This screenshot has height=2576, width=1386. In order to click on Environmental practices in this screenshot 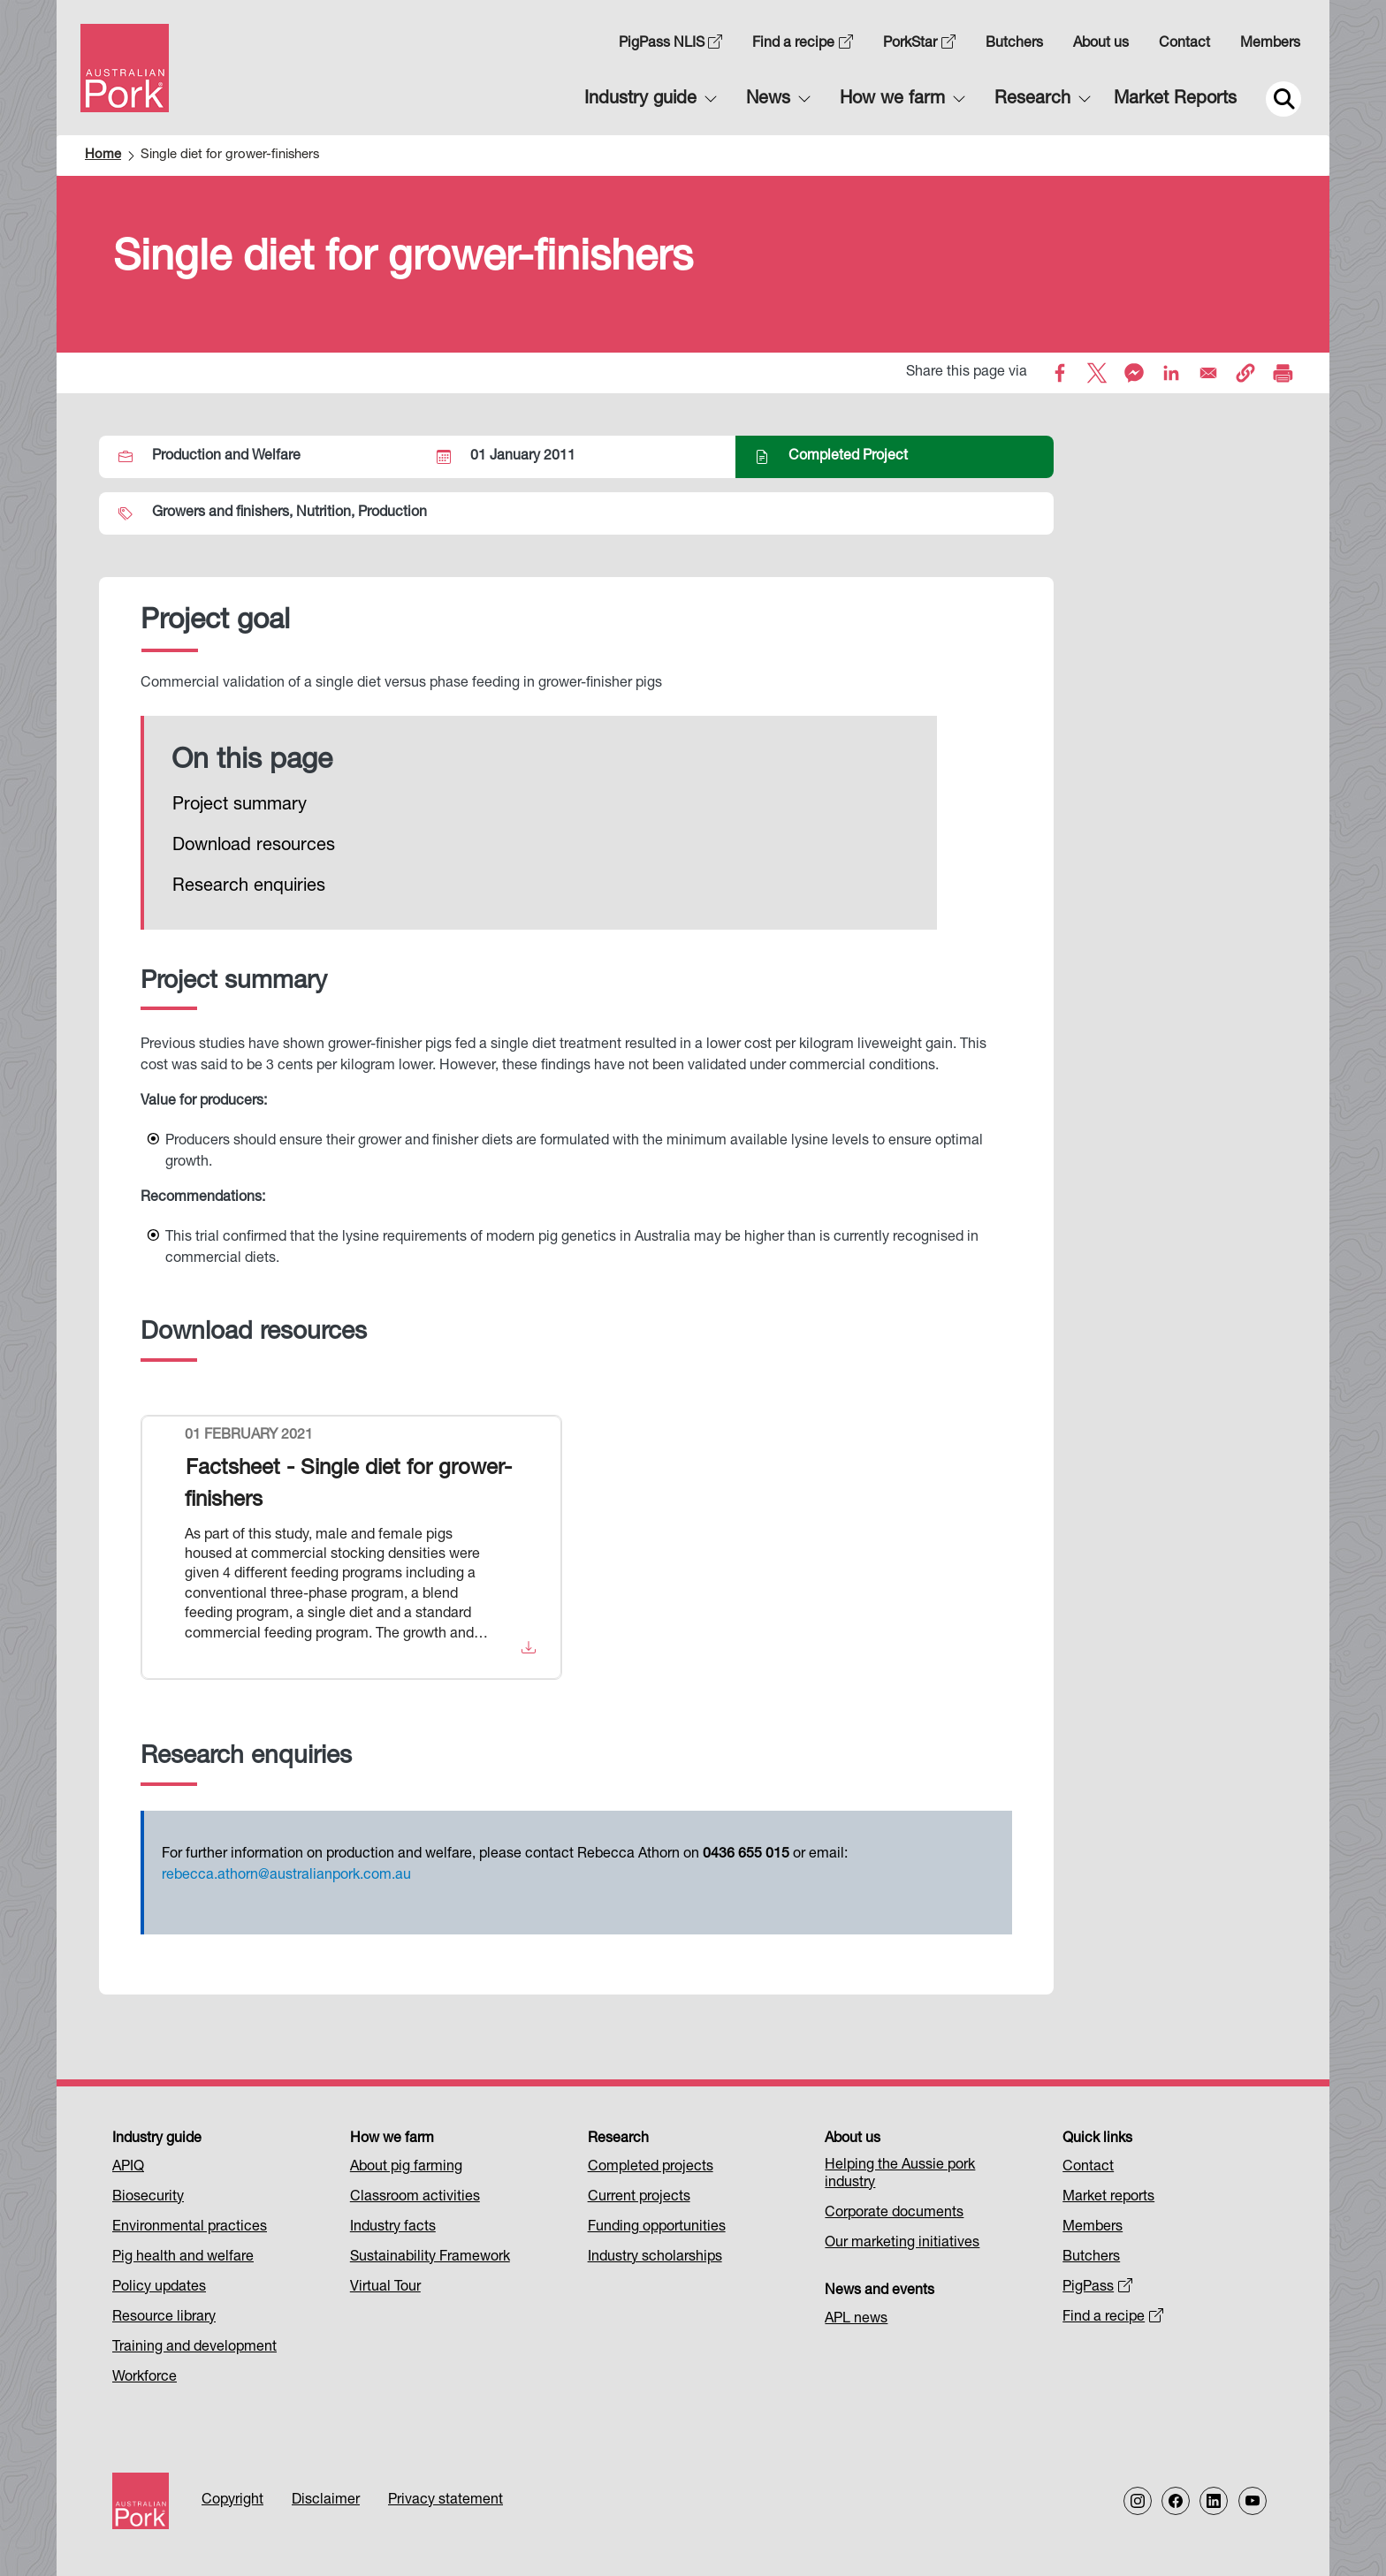, I will do `click(189, 2228)`.